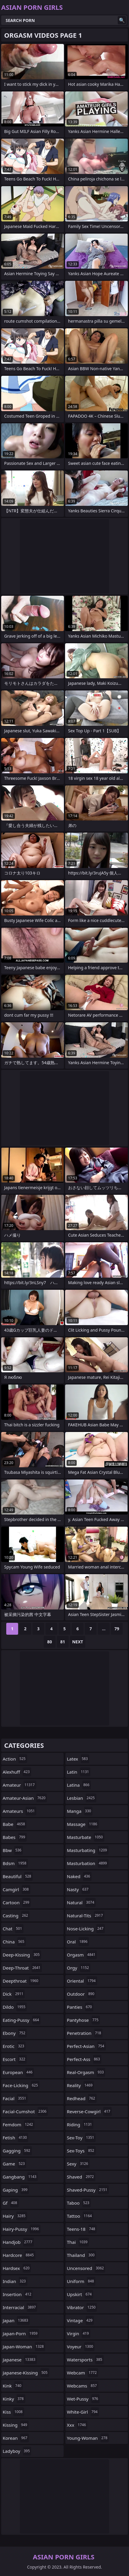  I want to click on natural, so click(81, 1902).